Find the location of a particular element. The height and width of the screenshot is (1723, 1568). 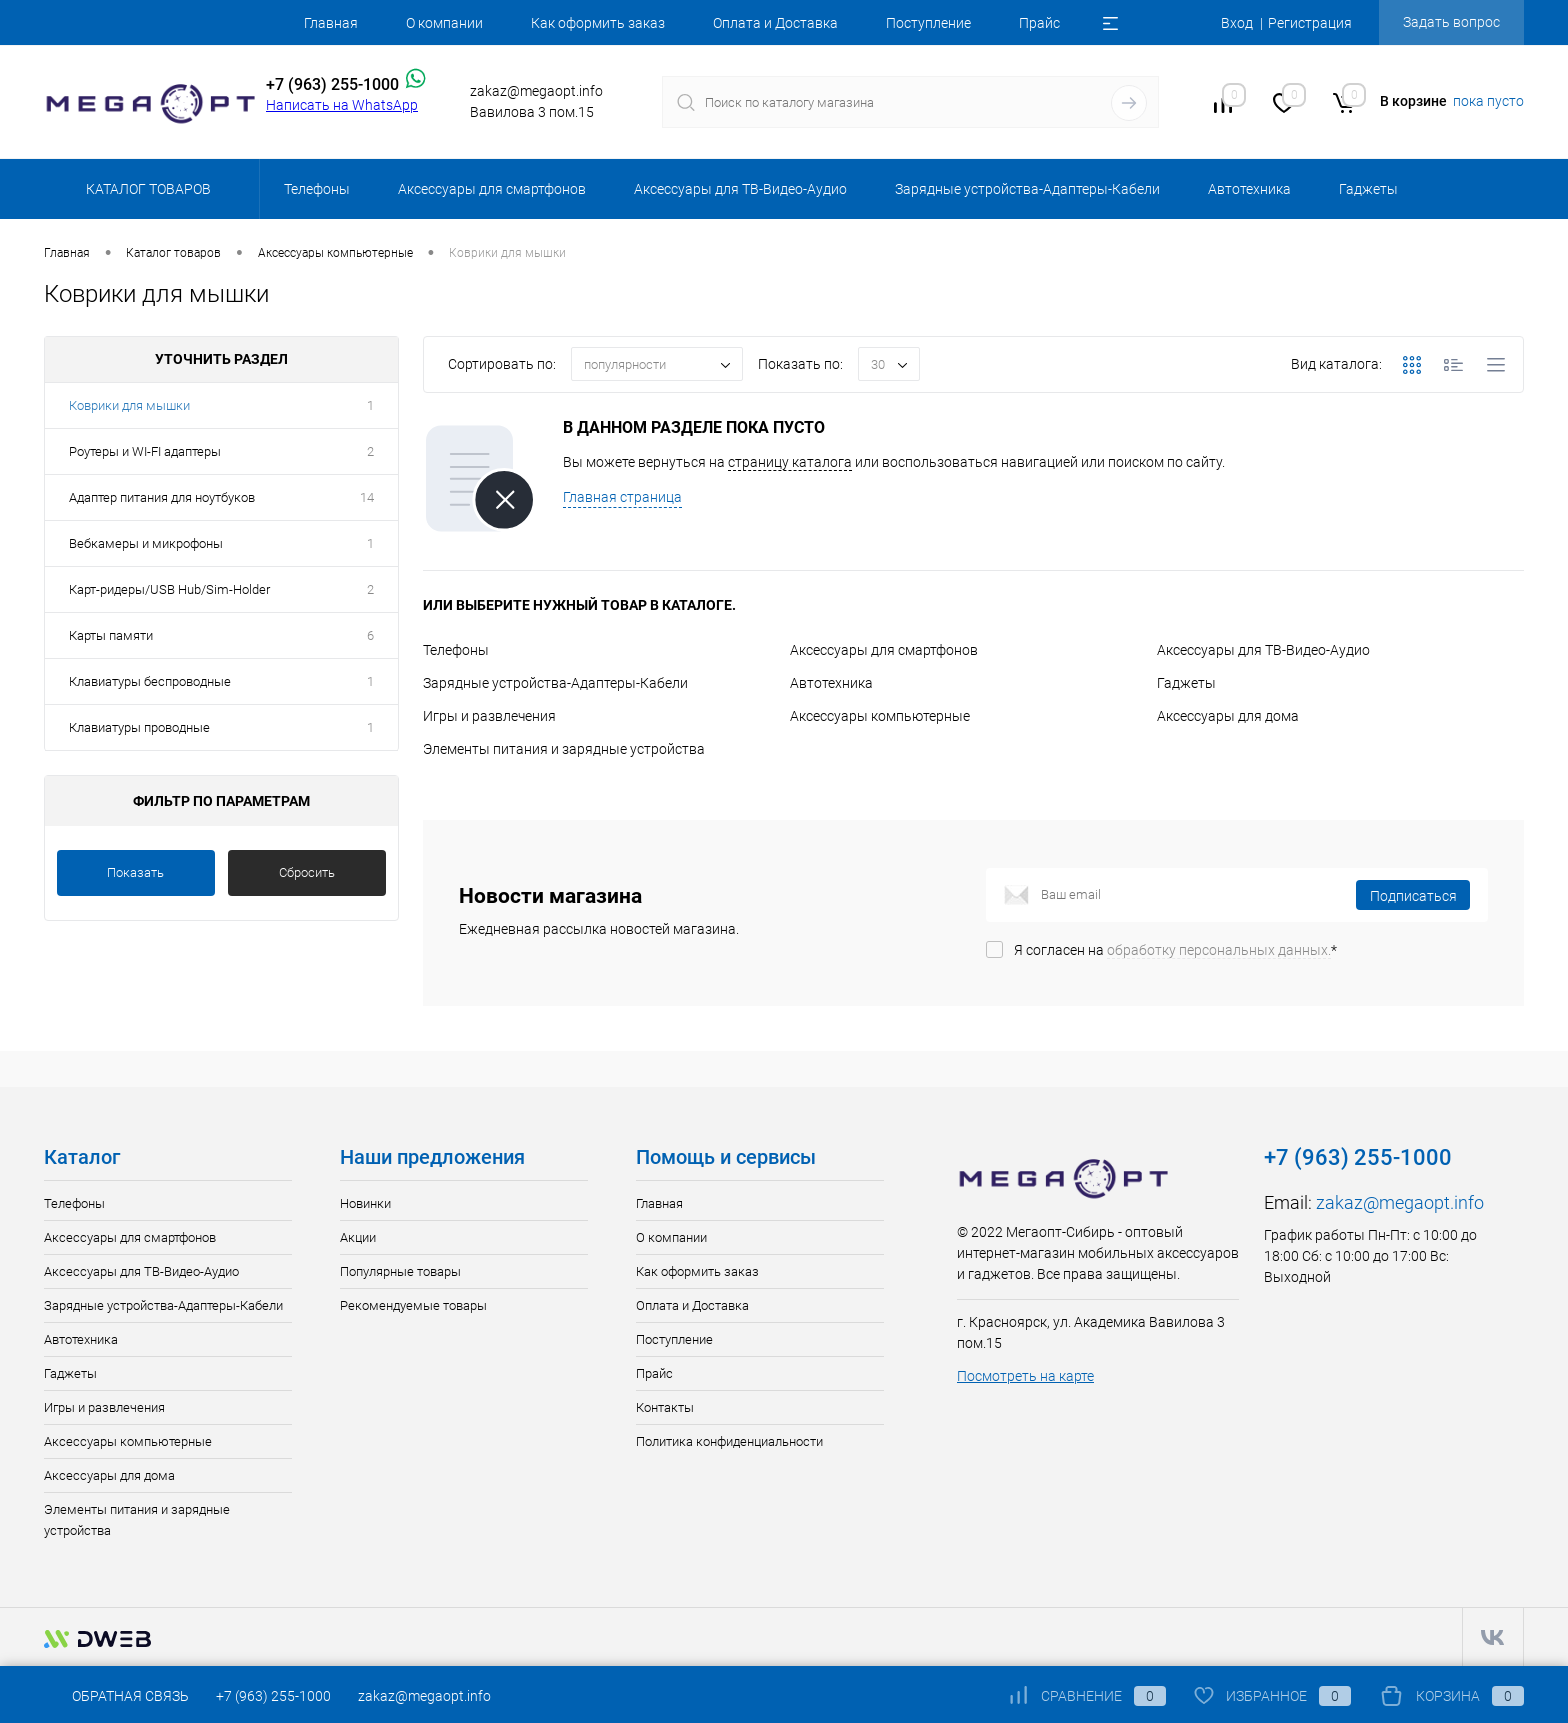

обработку персональных данных. is located at coordinates (1219, 950).